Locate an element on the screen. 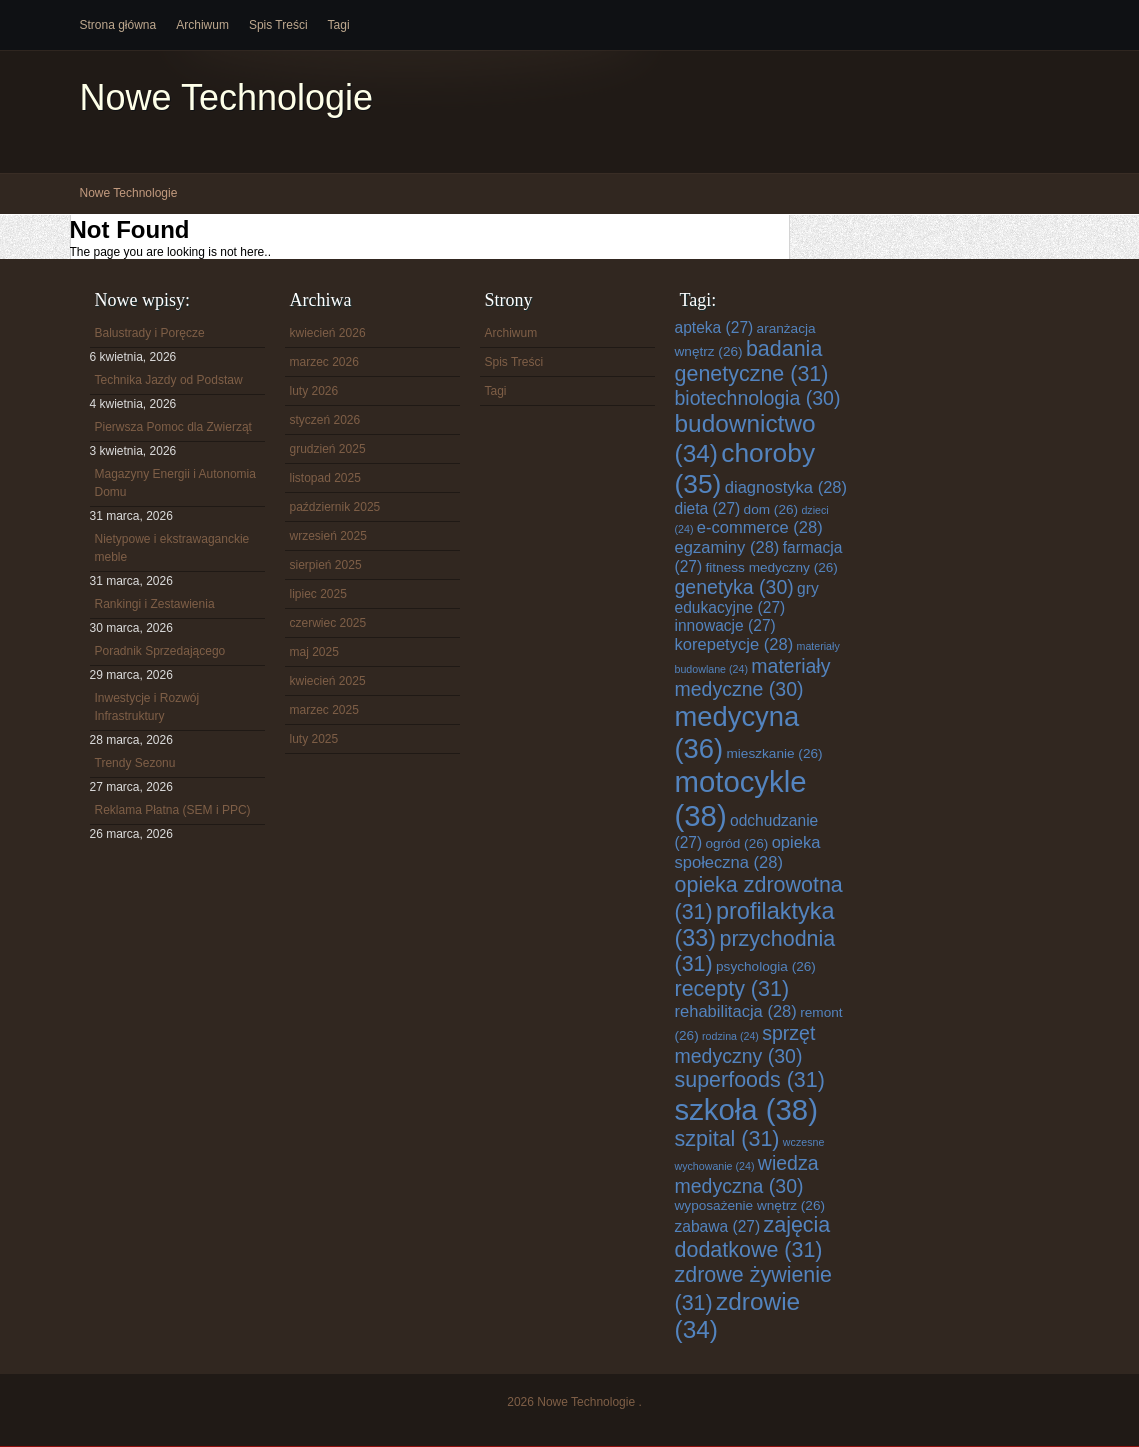  Archiwum is located at coordinates (202, 25).